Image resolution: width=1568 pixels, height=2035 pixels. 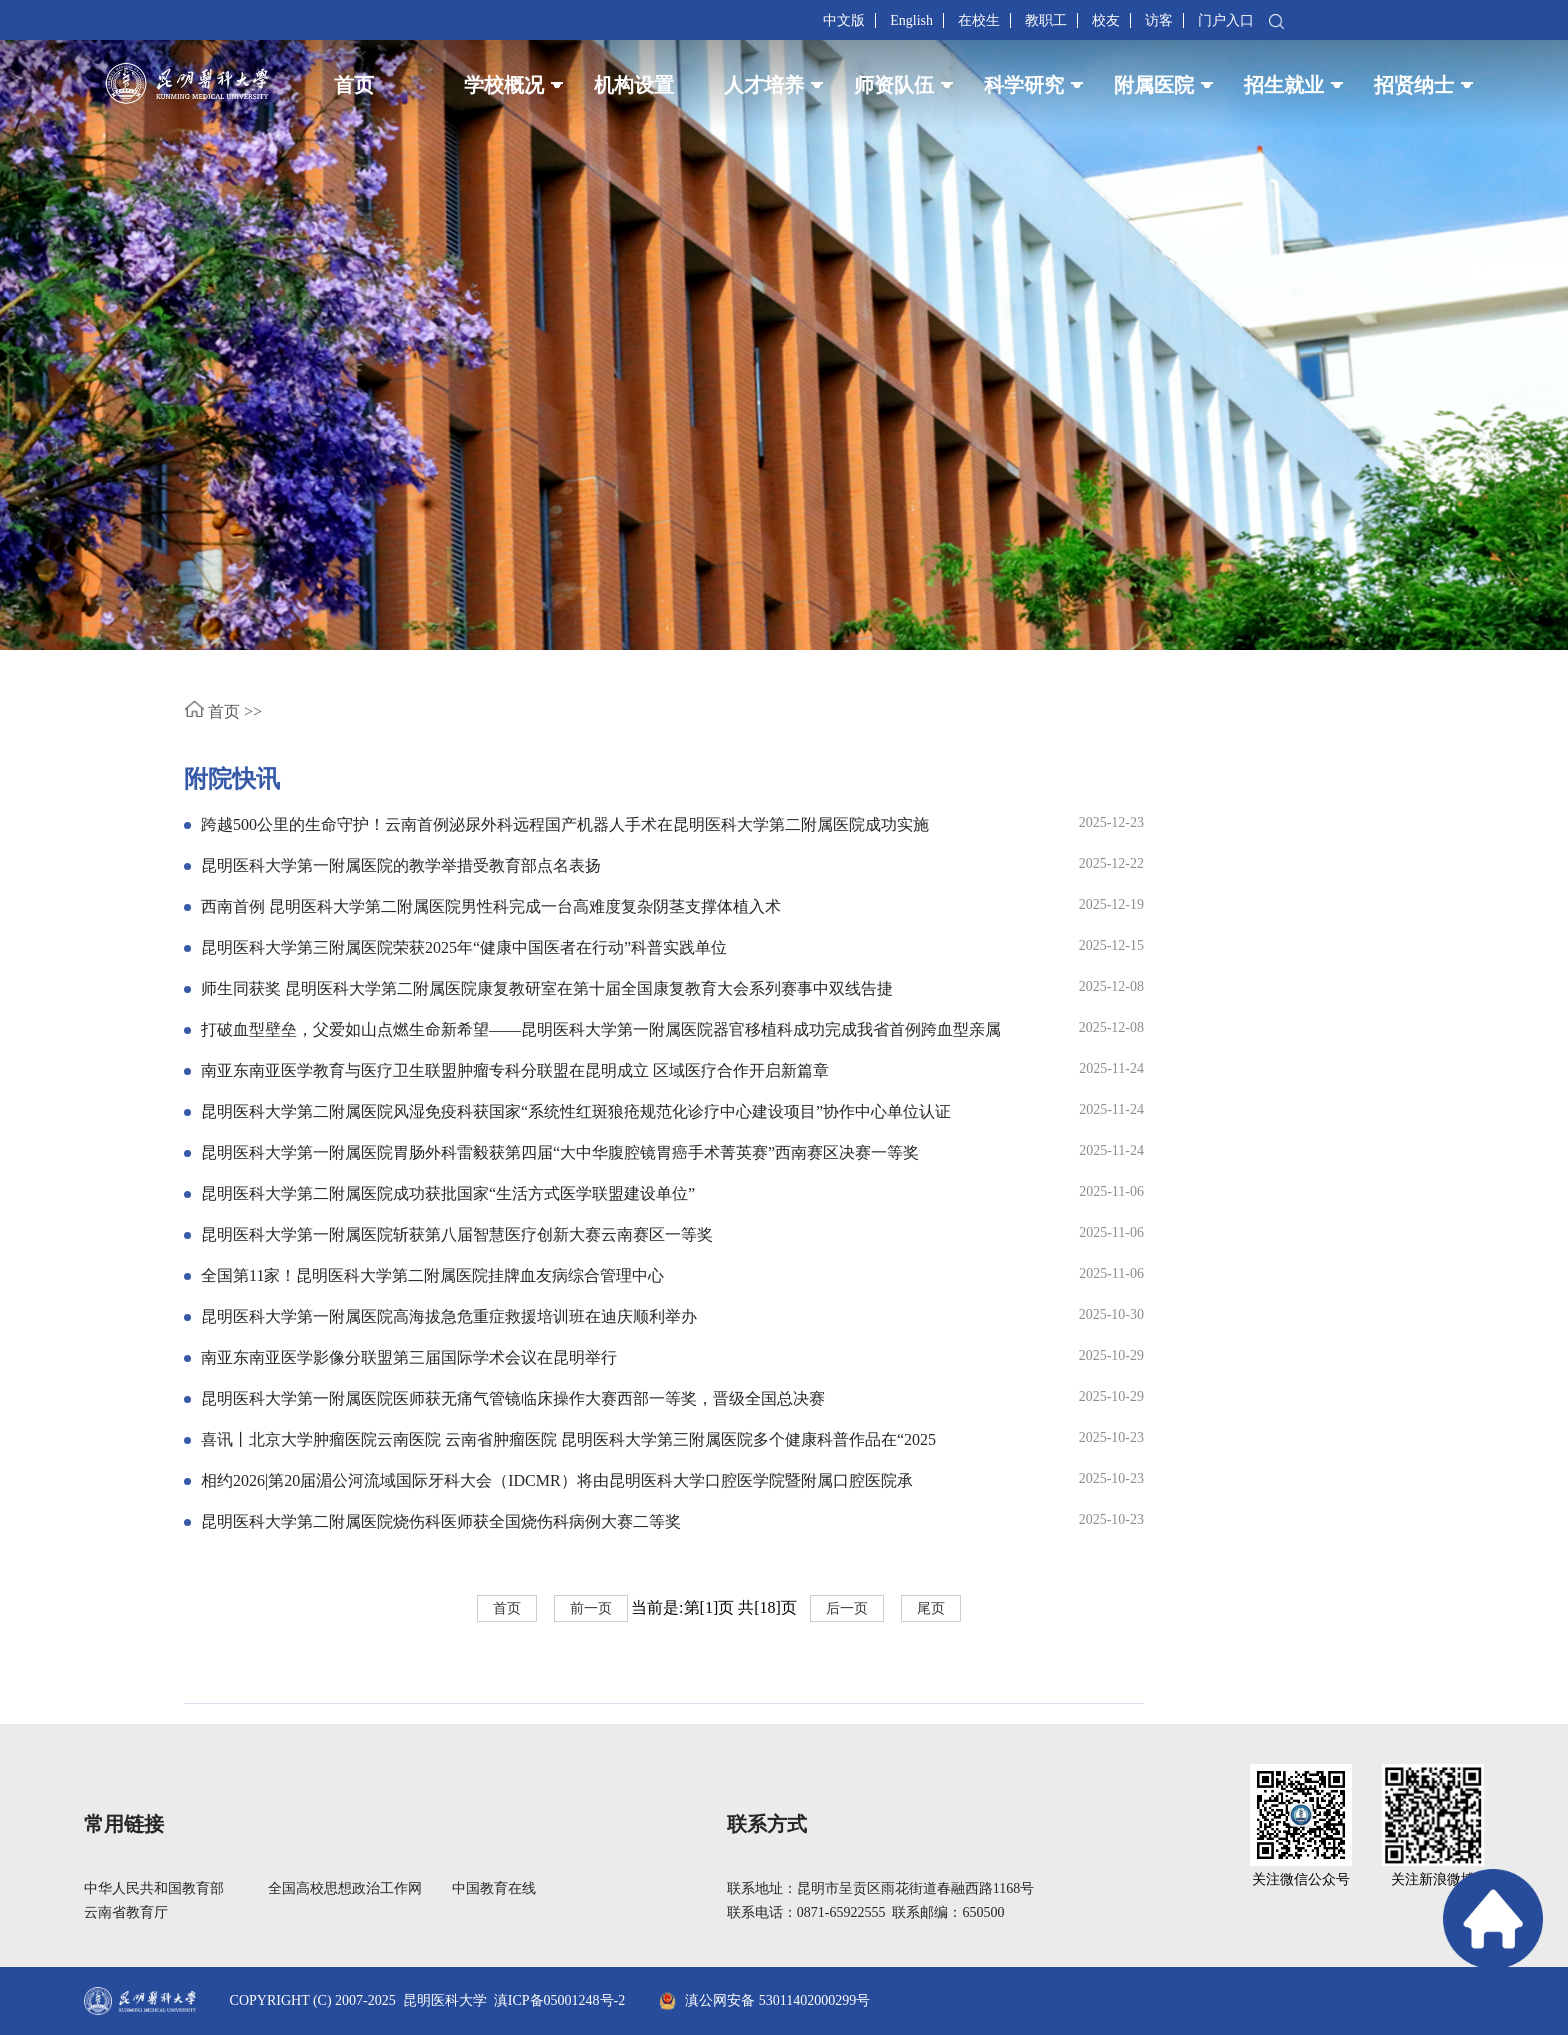 What do you see at coordinates (931, 1608) in the screenshot?
I see `尾页` at bounding box center [931, 1608].